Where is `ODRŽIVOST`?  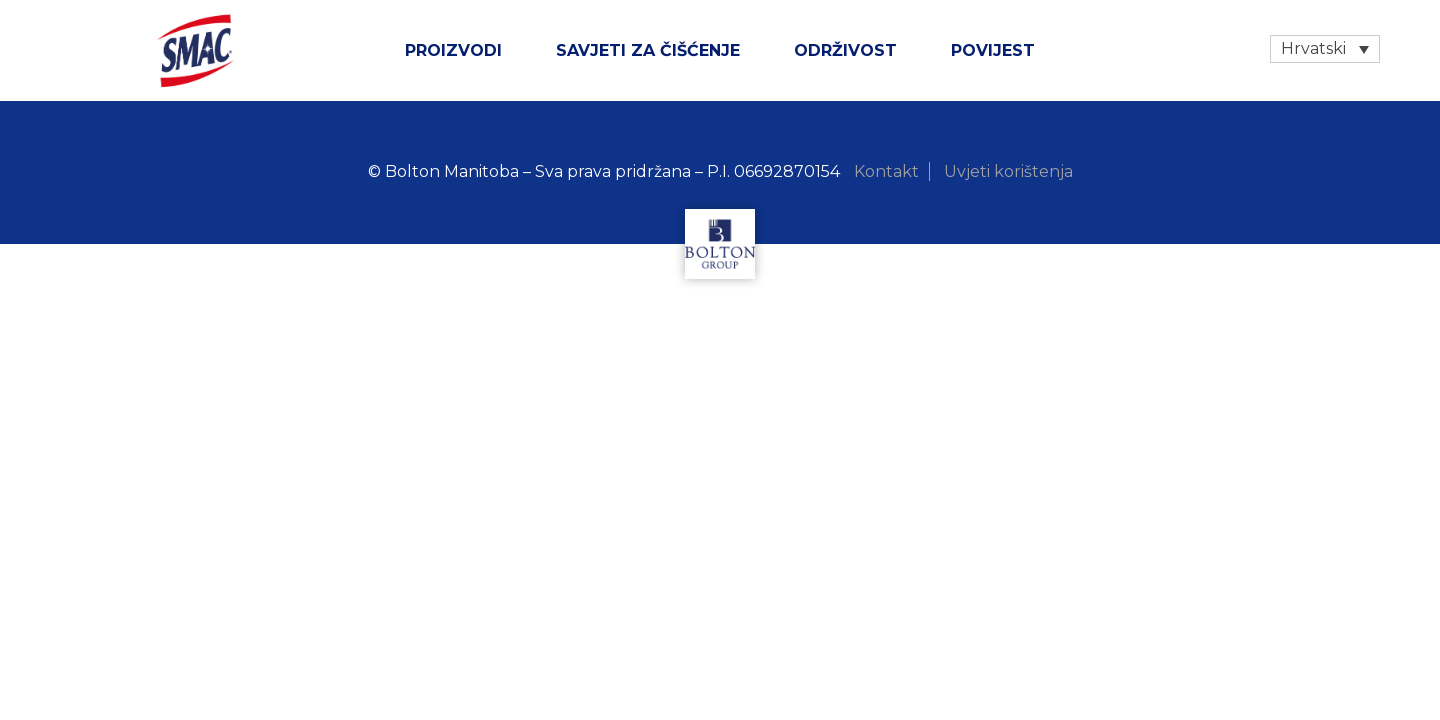 ODRŽIVOST is located at coordinates (845, 50).